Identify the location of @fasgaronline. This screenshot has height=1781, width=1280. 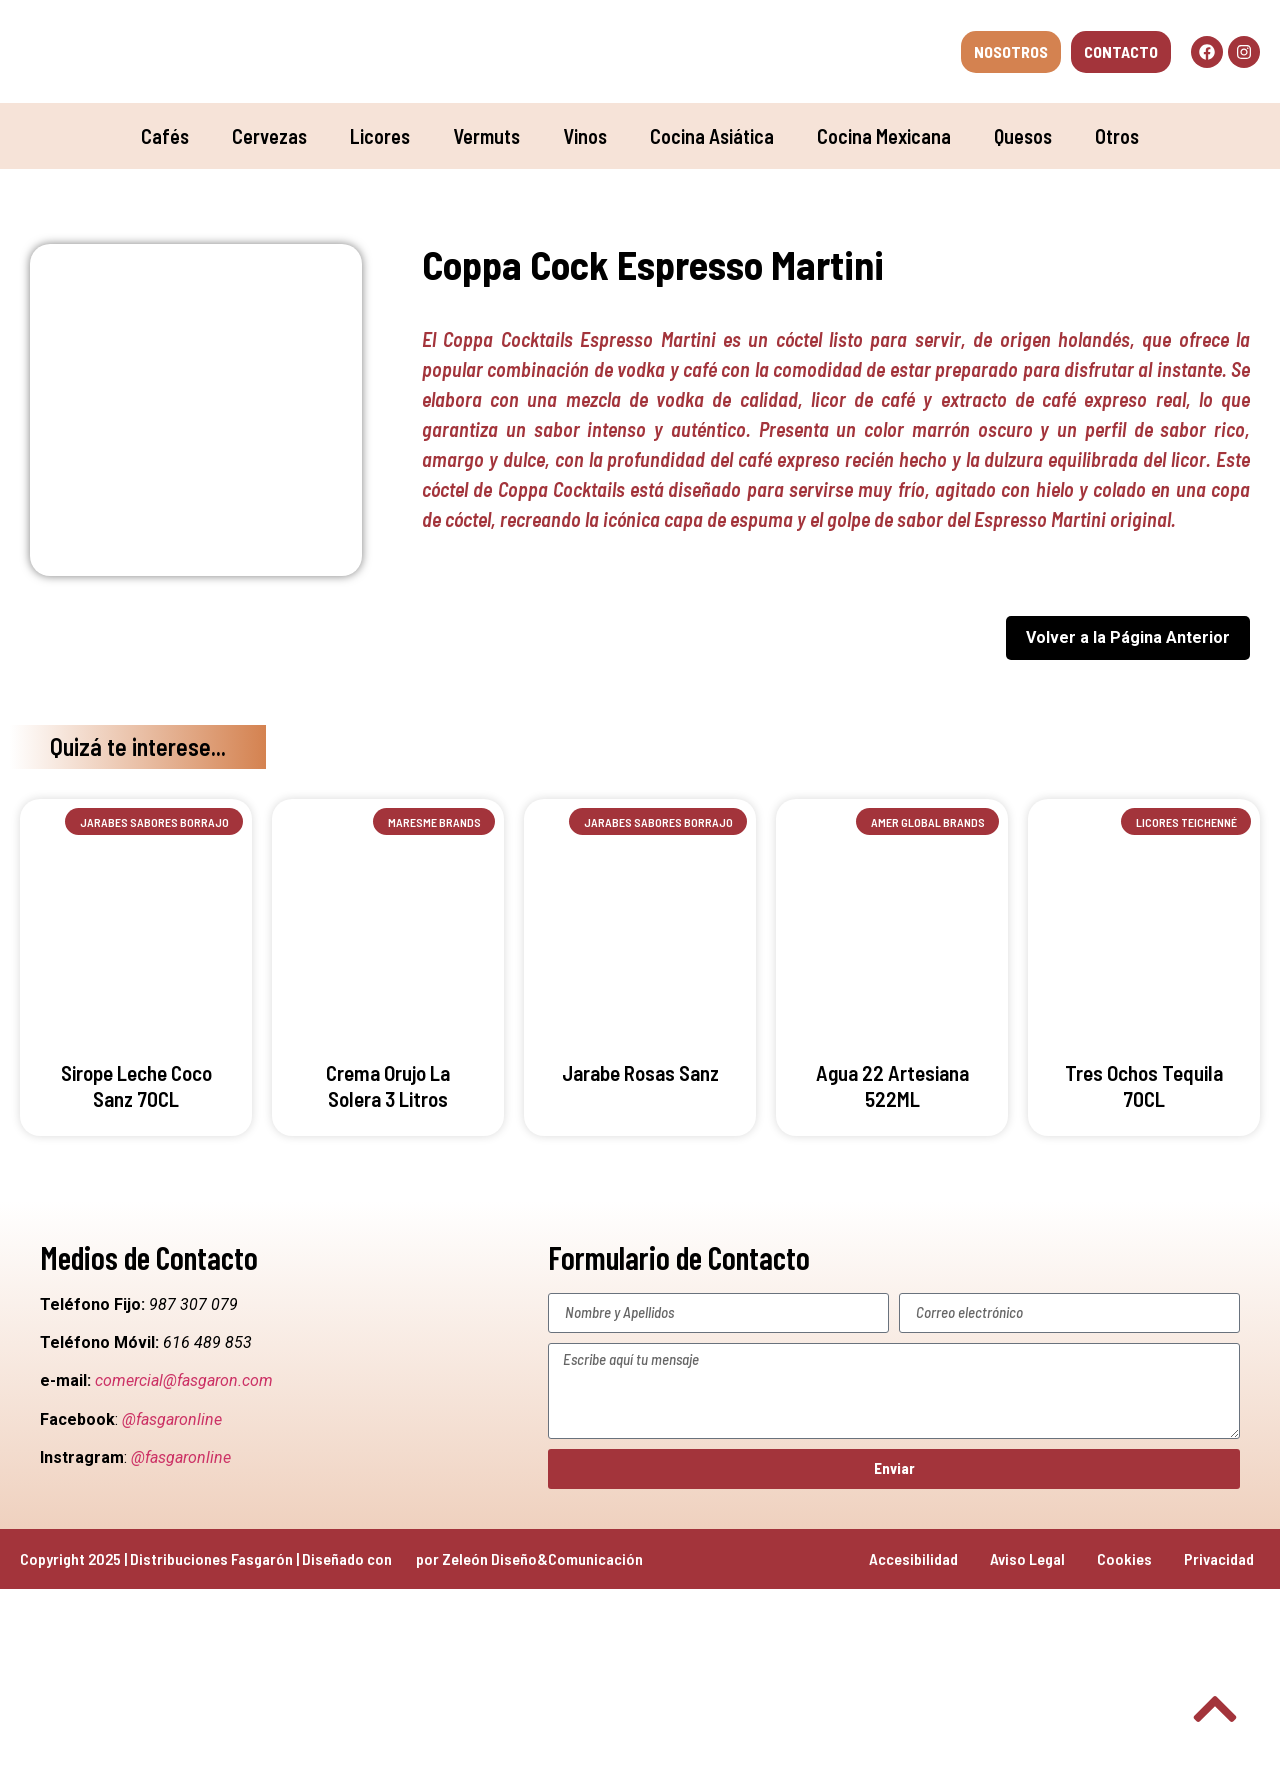
(172, 1419).